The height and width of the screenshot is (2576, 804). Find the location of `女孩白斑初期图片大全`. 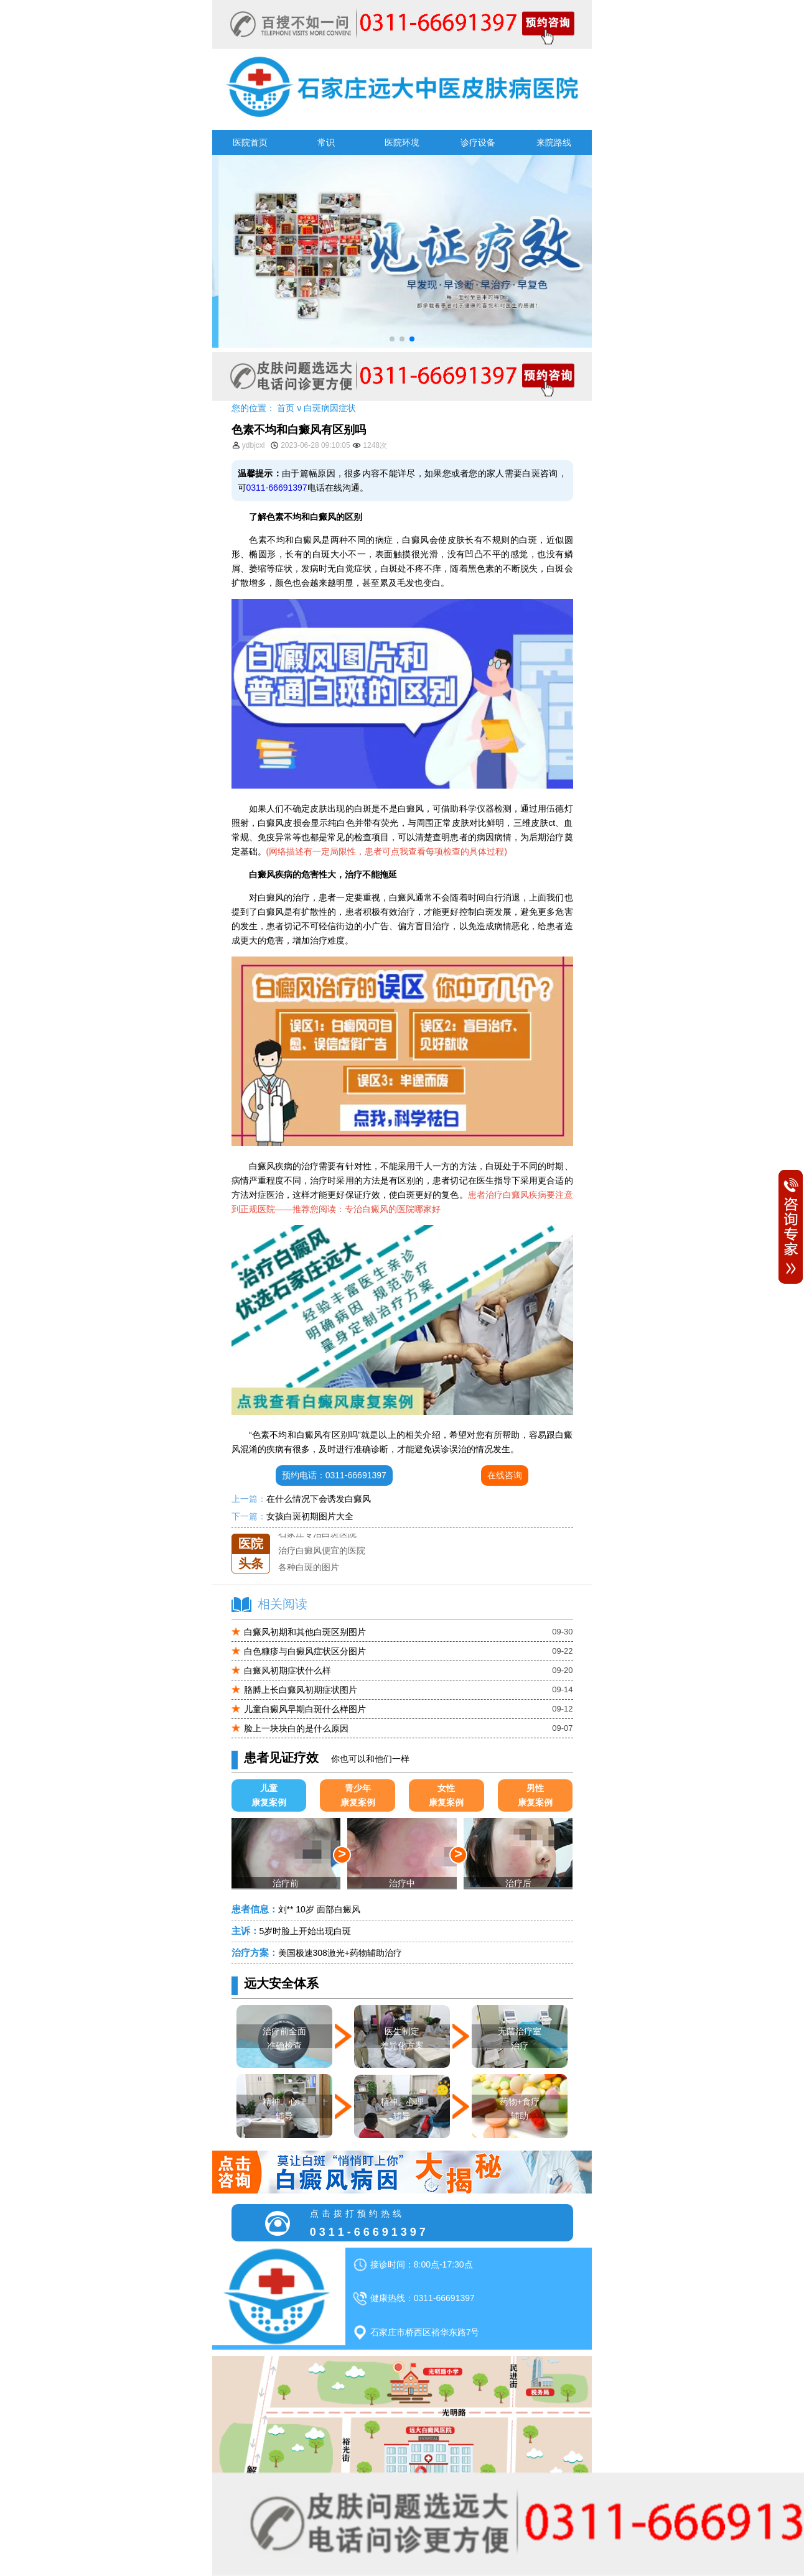

女孩白斑初期图片大全 is located at coordinates (309, 1516).